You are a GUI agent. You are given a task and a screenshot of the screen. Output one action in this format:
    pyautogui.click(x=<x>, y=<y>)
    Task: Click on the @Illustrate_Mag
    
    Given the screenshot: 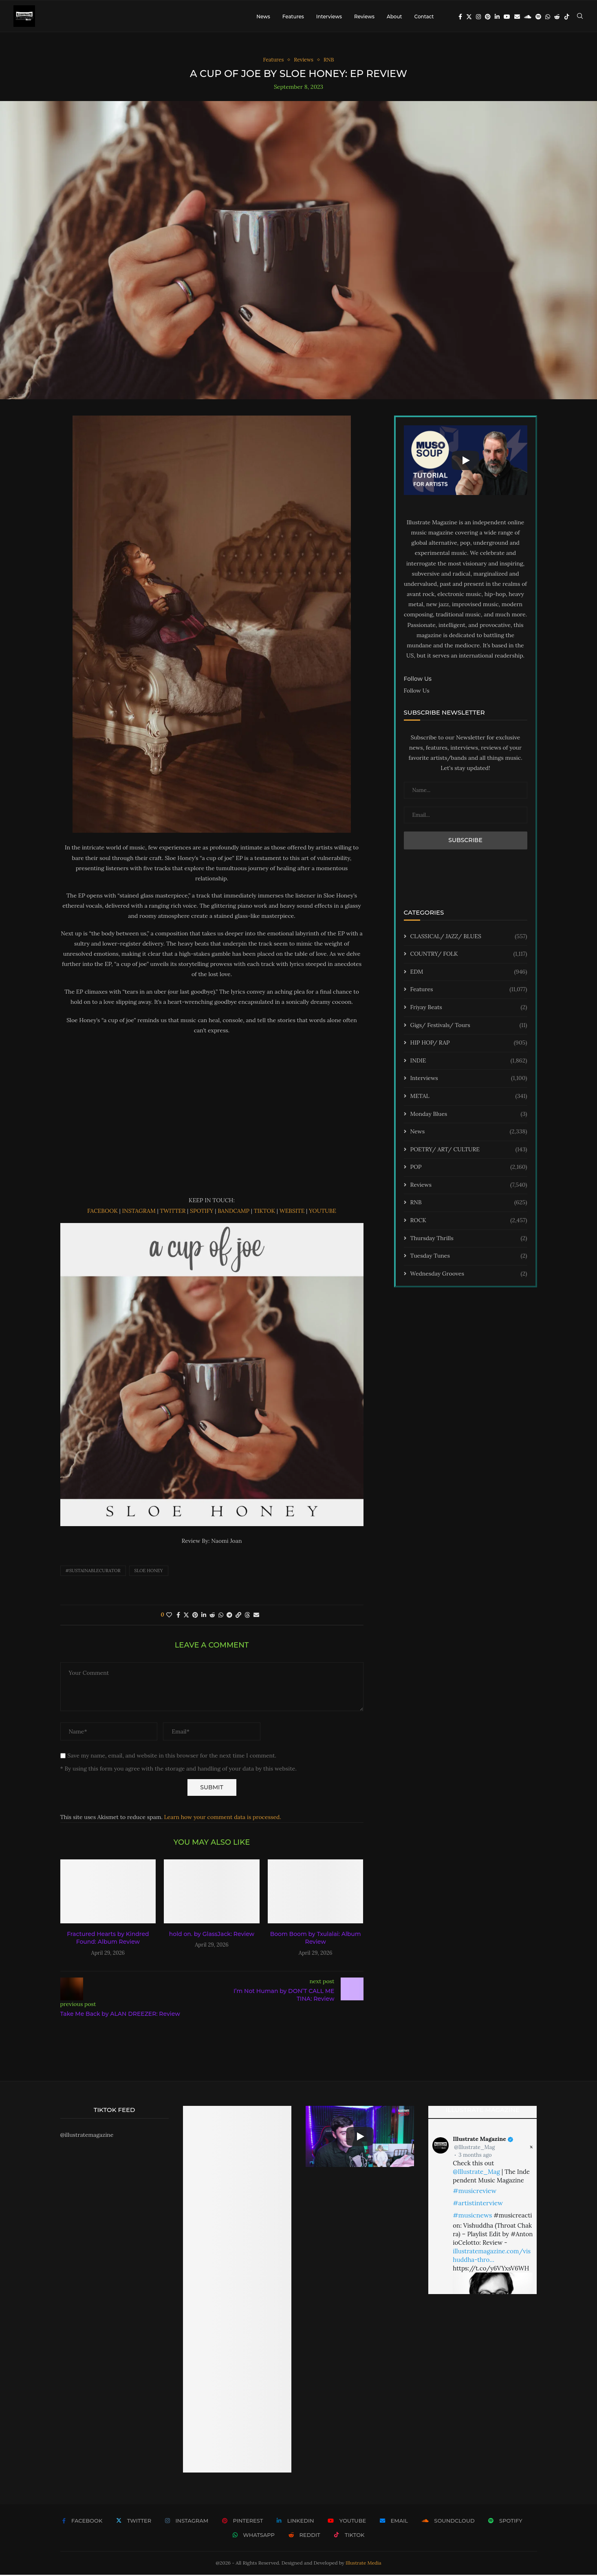 What is the action you would take?
    pyautogui.click(x=474, y=2148)
    